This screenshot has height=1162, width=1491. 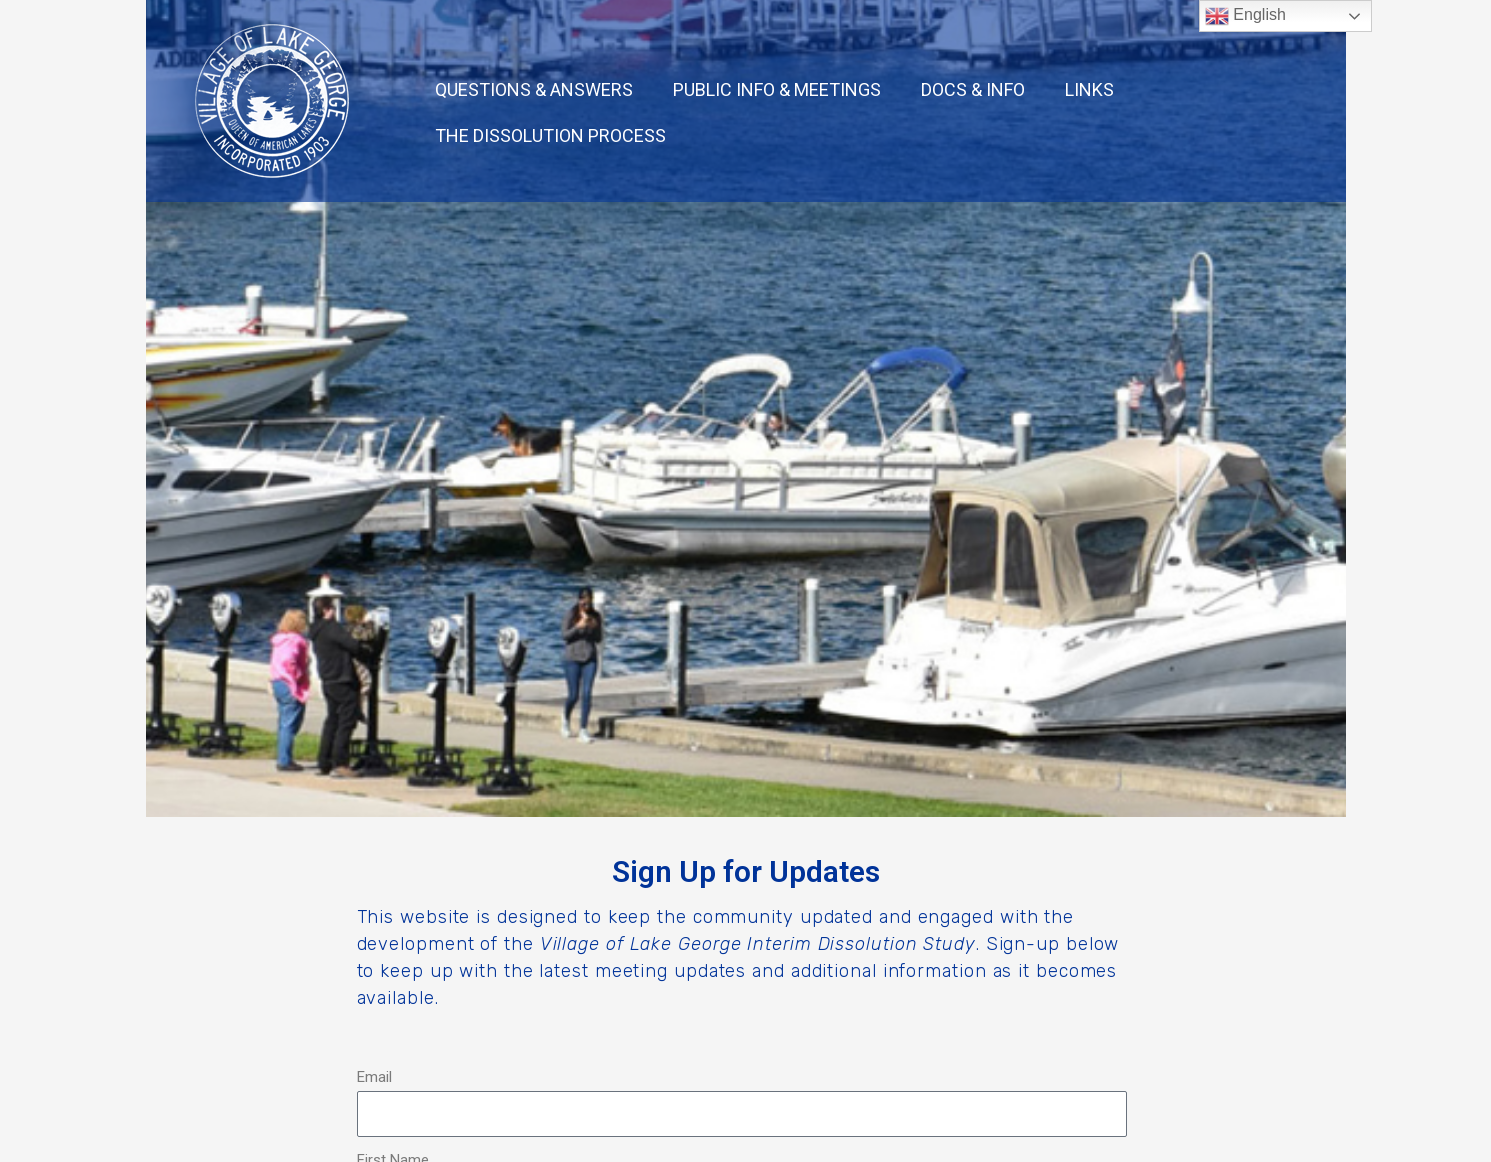 I want to click on DOCS & INFO, so click(x=973, y=89).